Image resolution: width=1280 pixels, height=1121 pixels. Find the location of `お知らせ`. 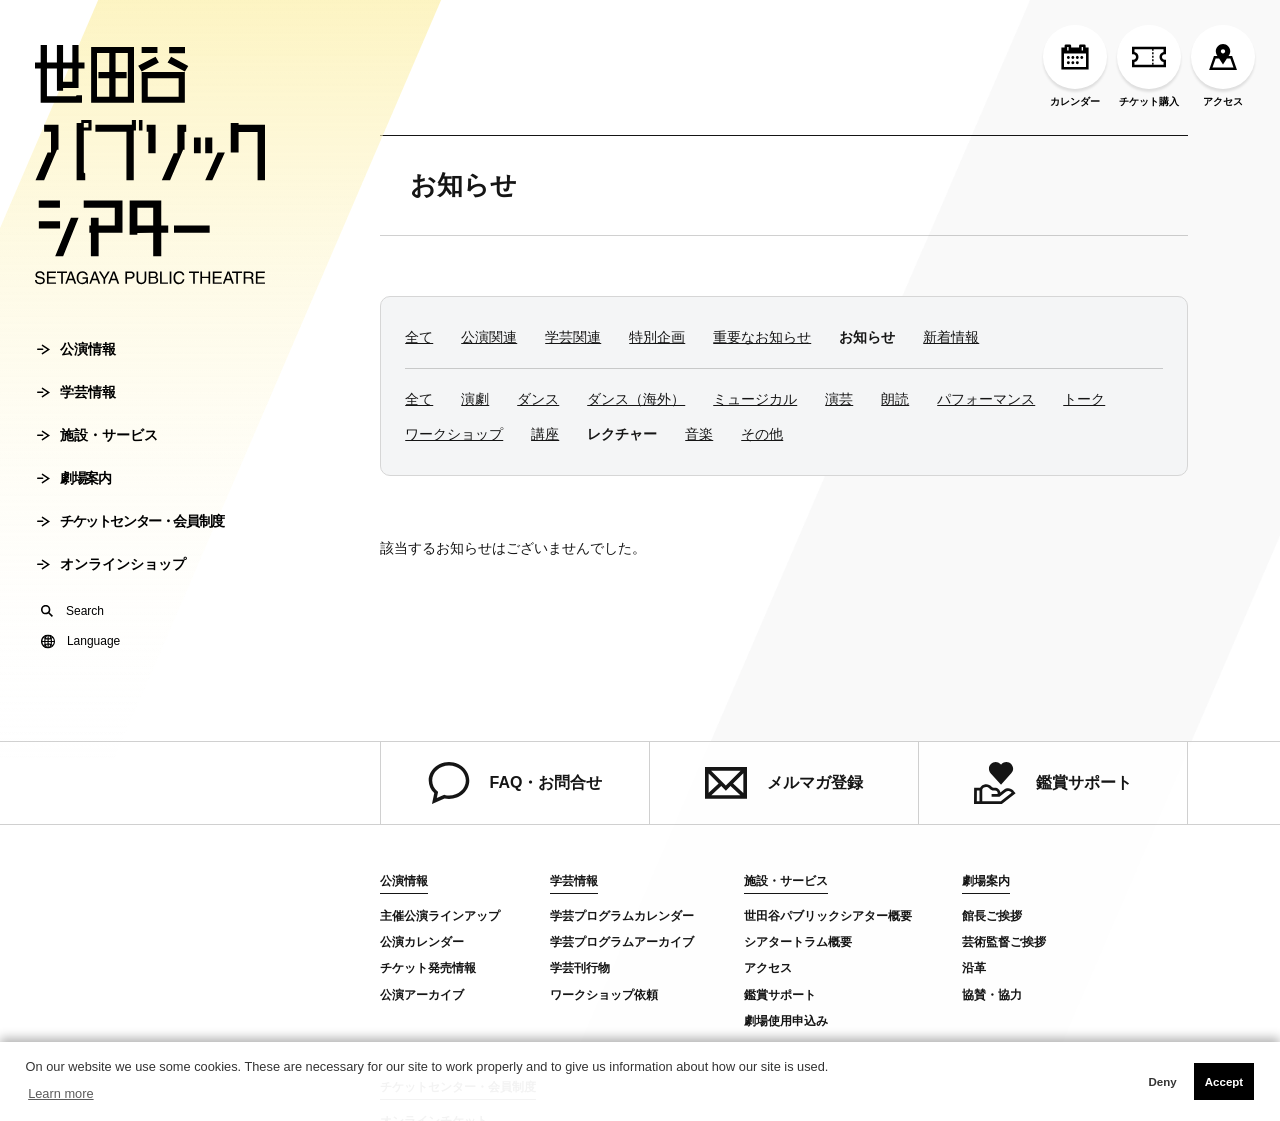

お知らせ is located at coordinates (463, 185).